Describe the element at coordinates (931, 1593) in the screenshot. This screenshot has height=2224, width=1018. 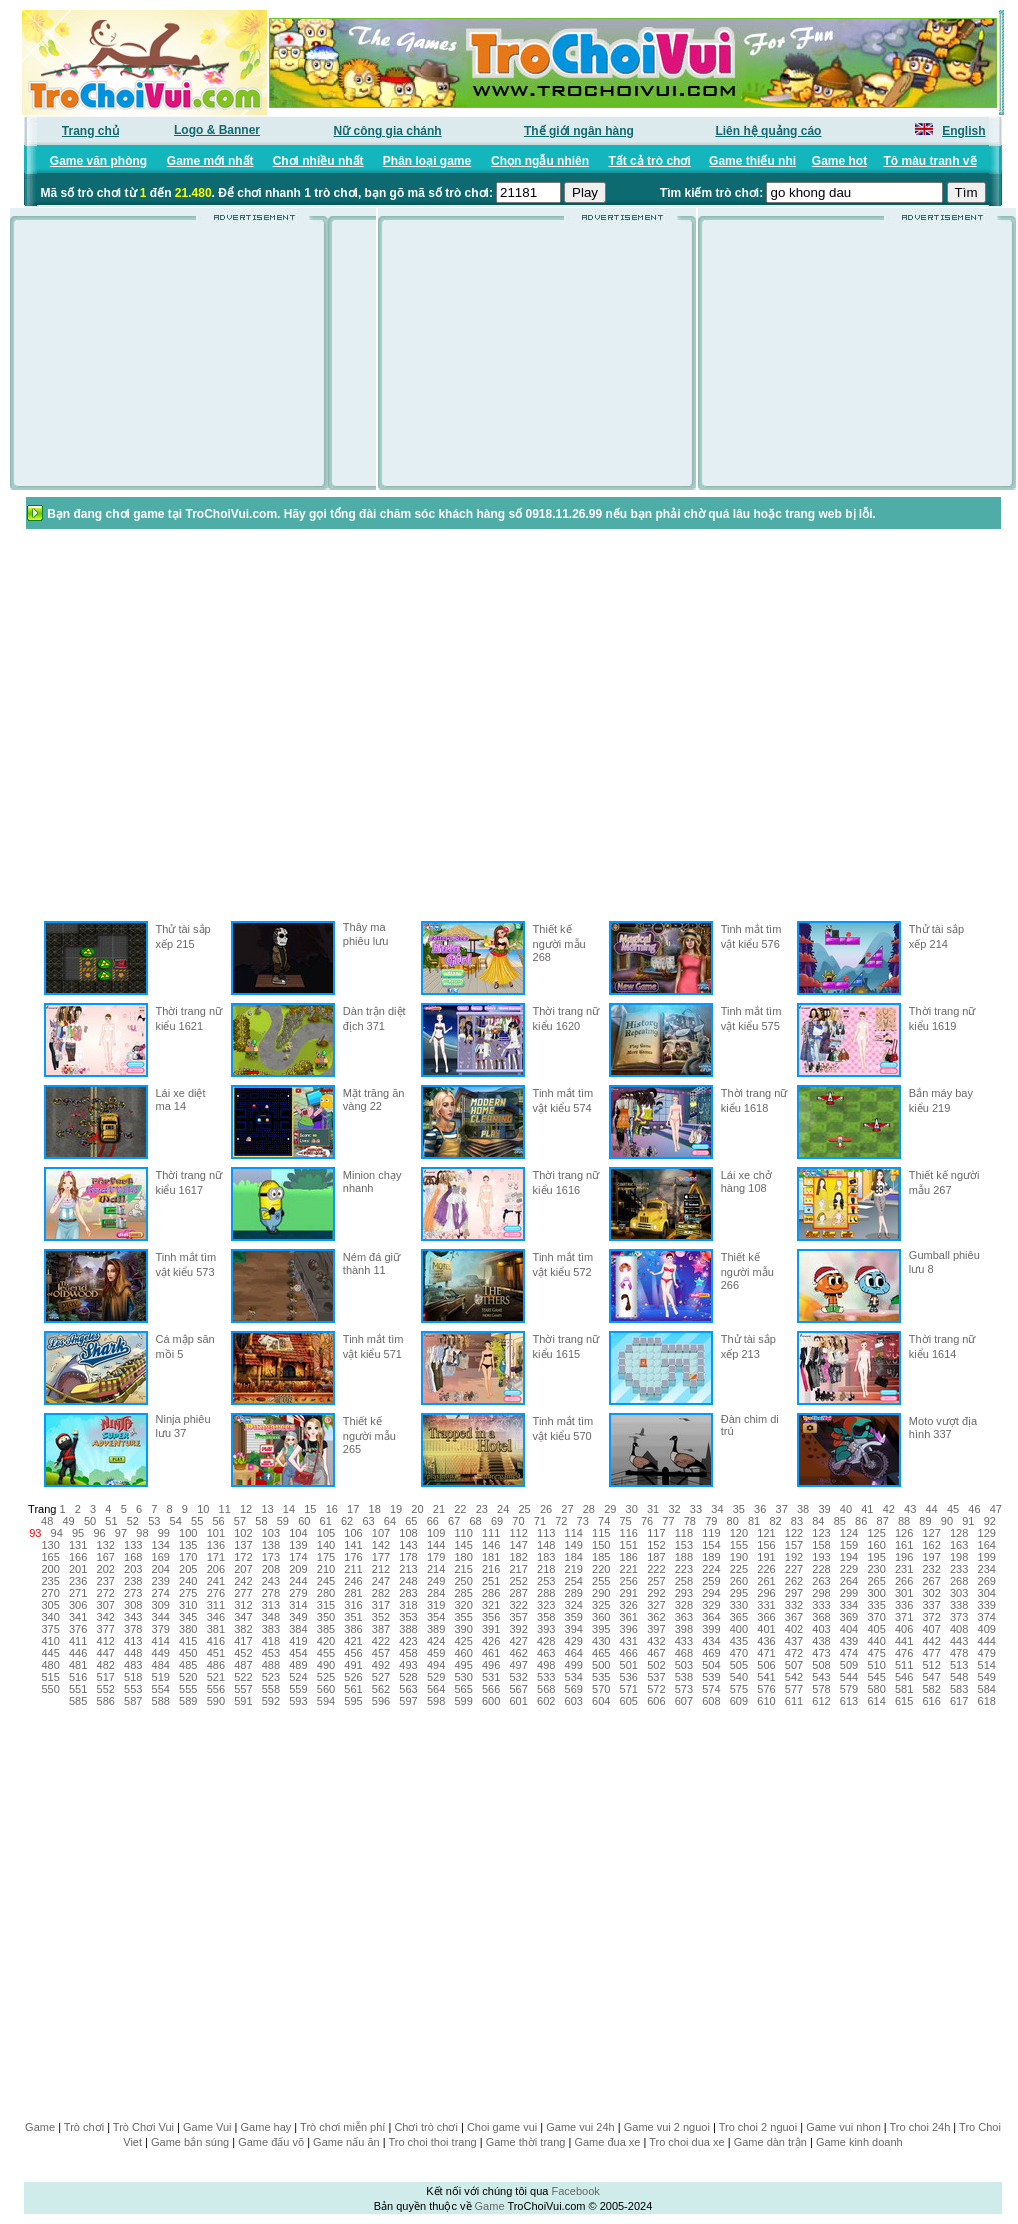
I see `302` at that location.